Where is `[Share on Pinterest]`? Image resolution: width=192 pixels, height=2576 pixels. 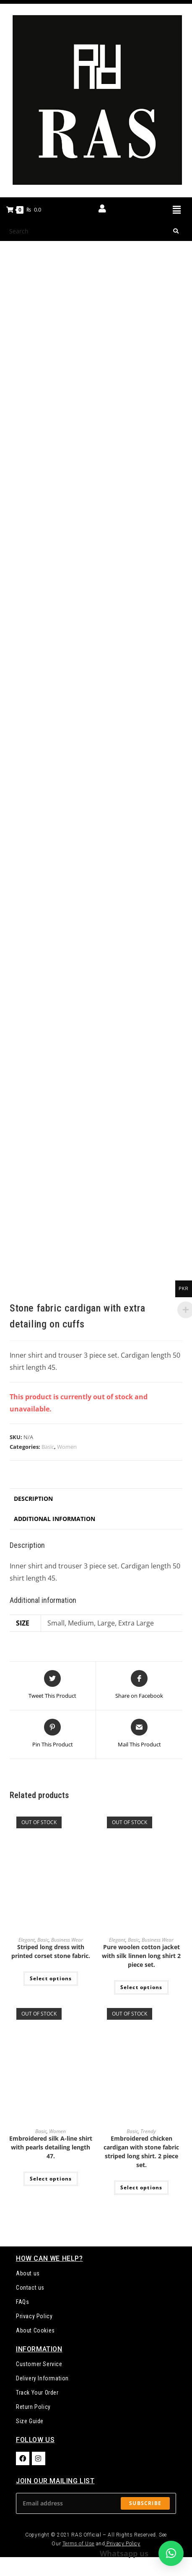
[Share on Pinterest] is located at coordinates (52, 1734).